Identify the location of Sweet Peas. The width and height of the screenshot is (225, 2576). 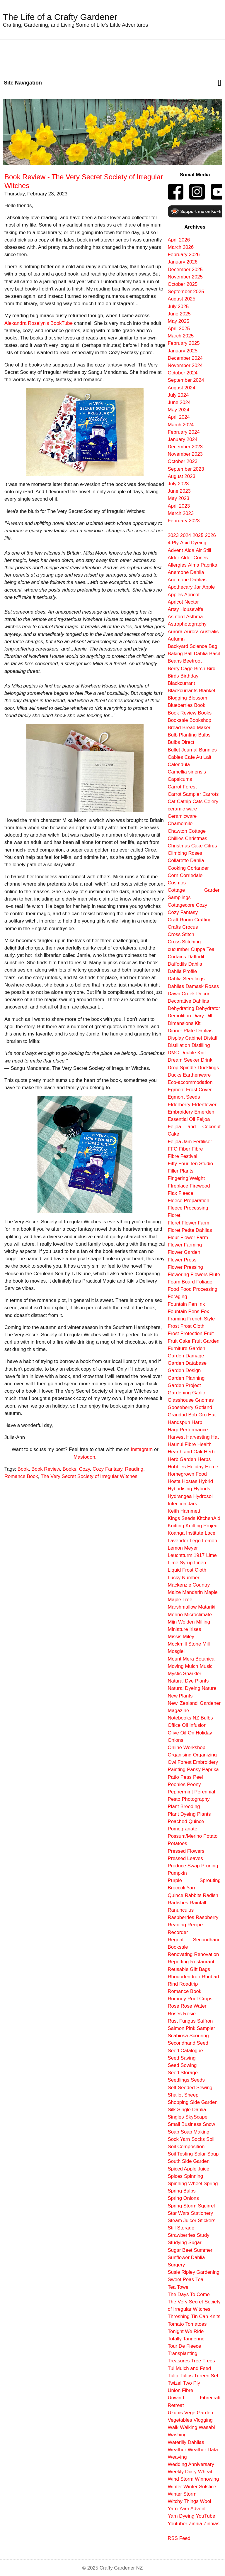
(181, 2279).